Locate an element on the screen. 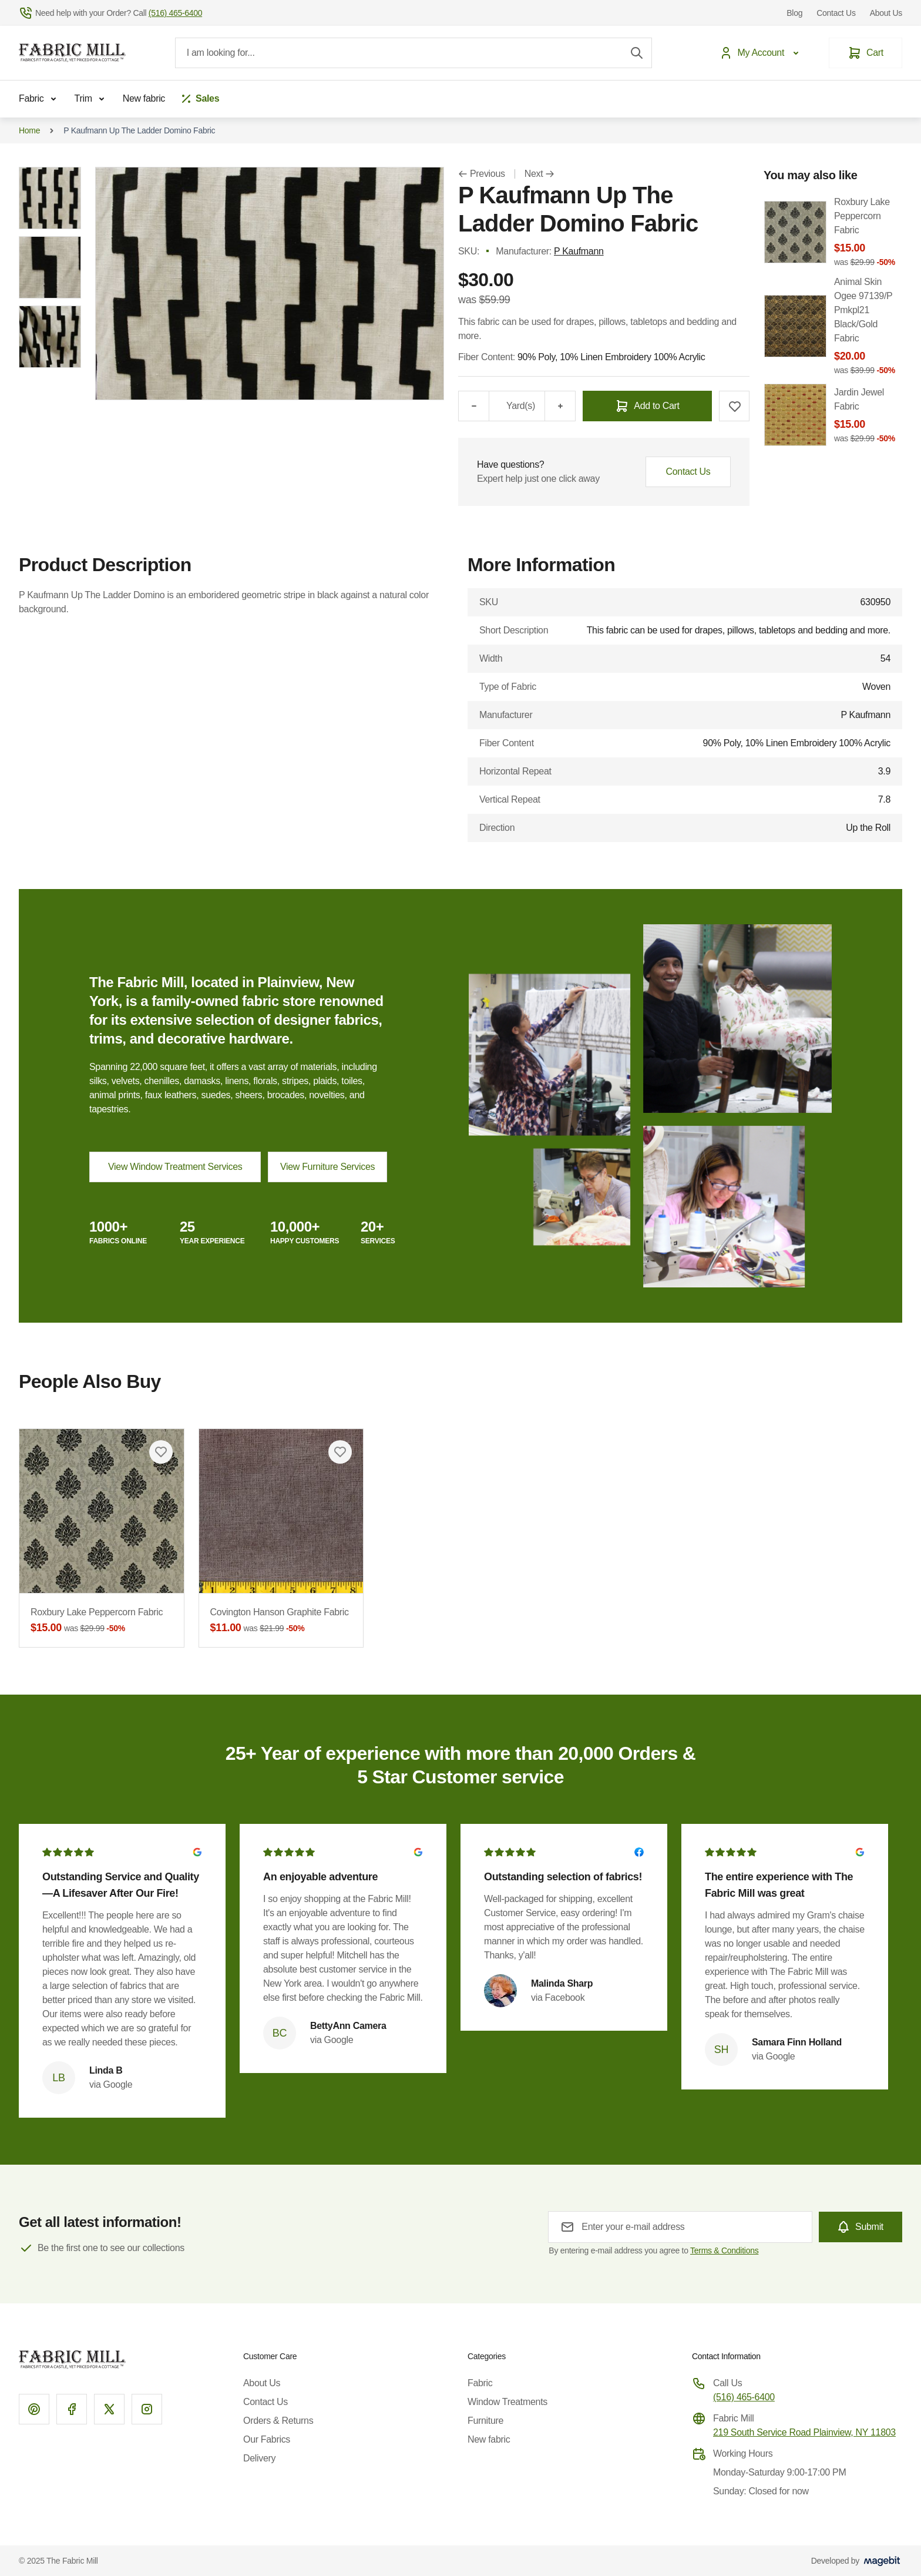 The width and height of the screenshot is (921, 2576). [Facebook] is located at coordinates (71, 2409).